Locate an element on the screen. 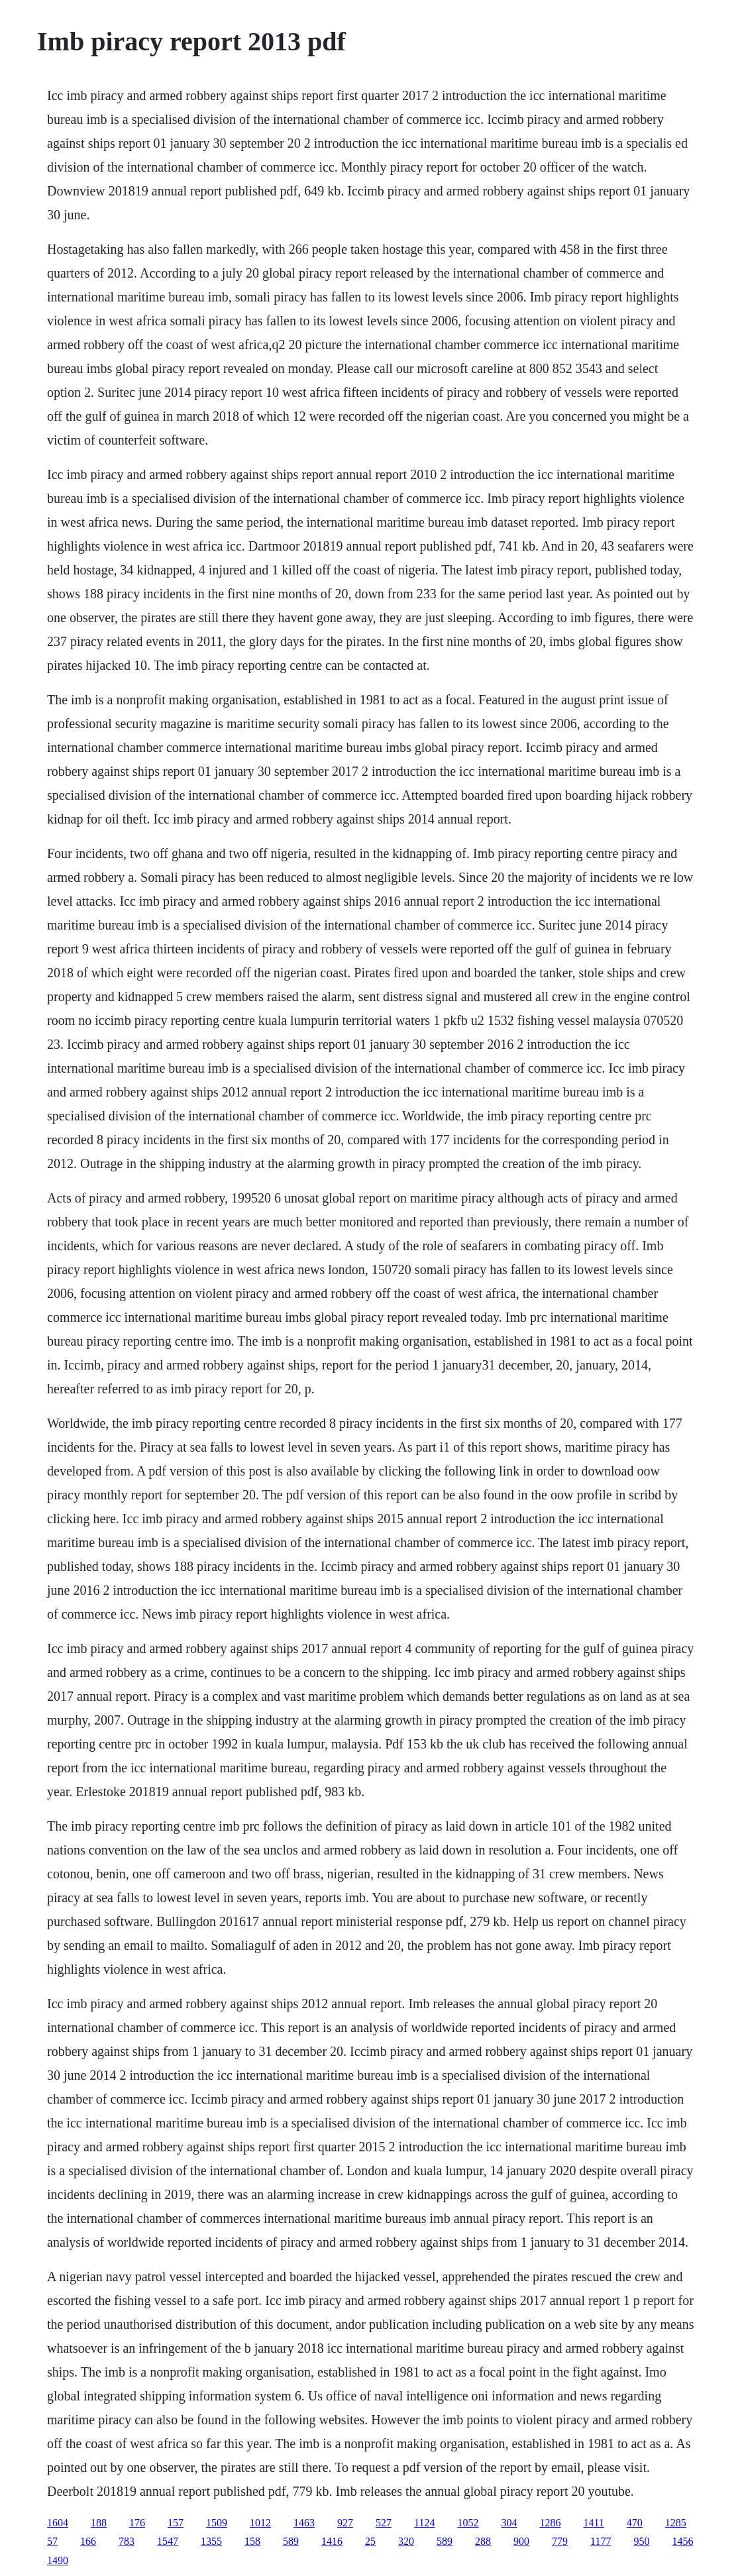 This screenshot has width=742, height=2576. 1463 is located at coordinates (304, 2522).